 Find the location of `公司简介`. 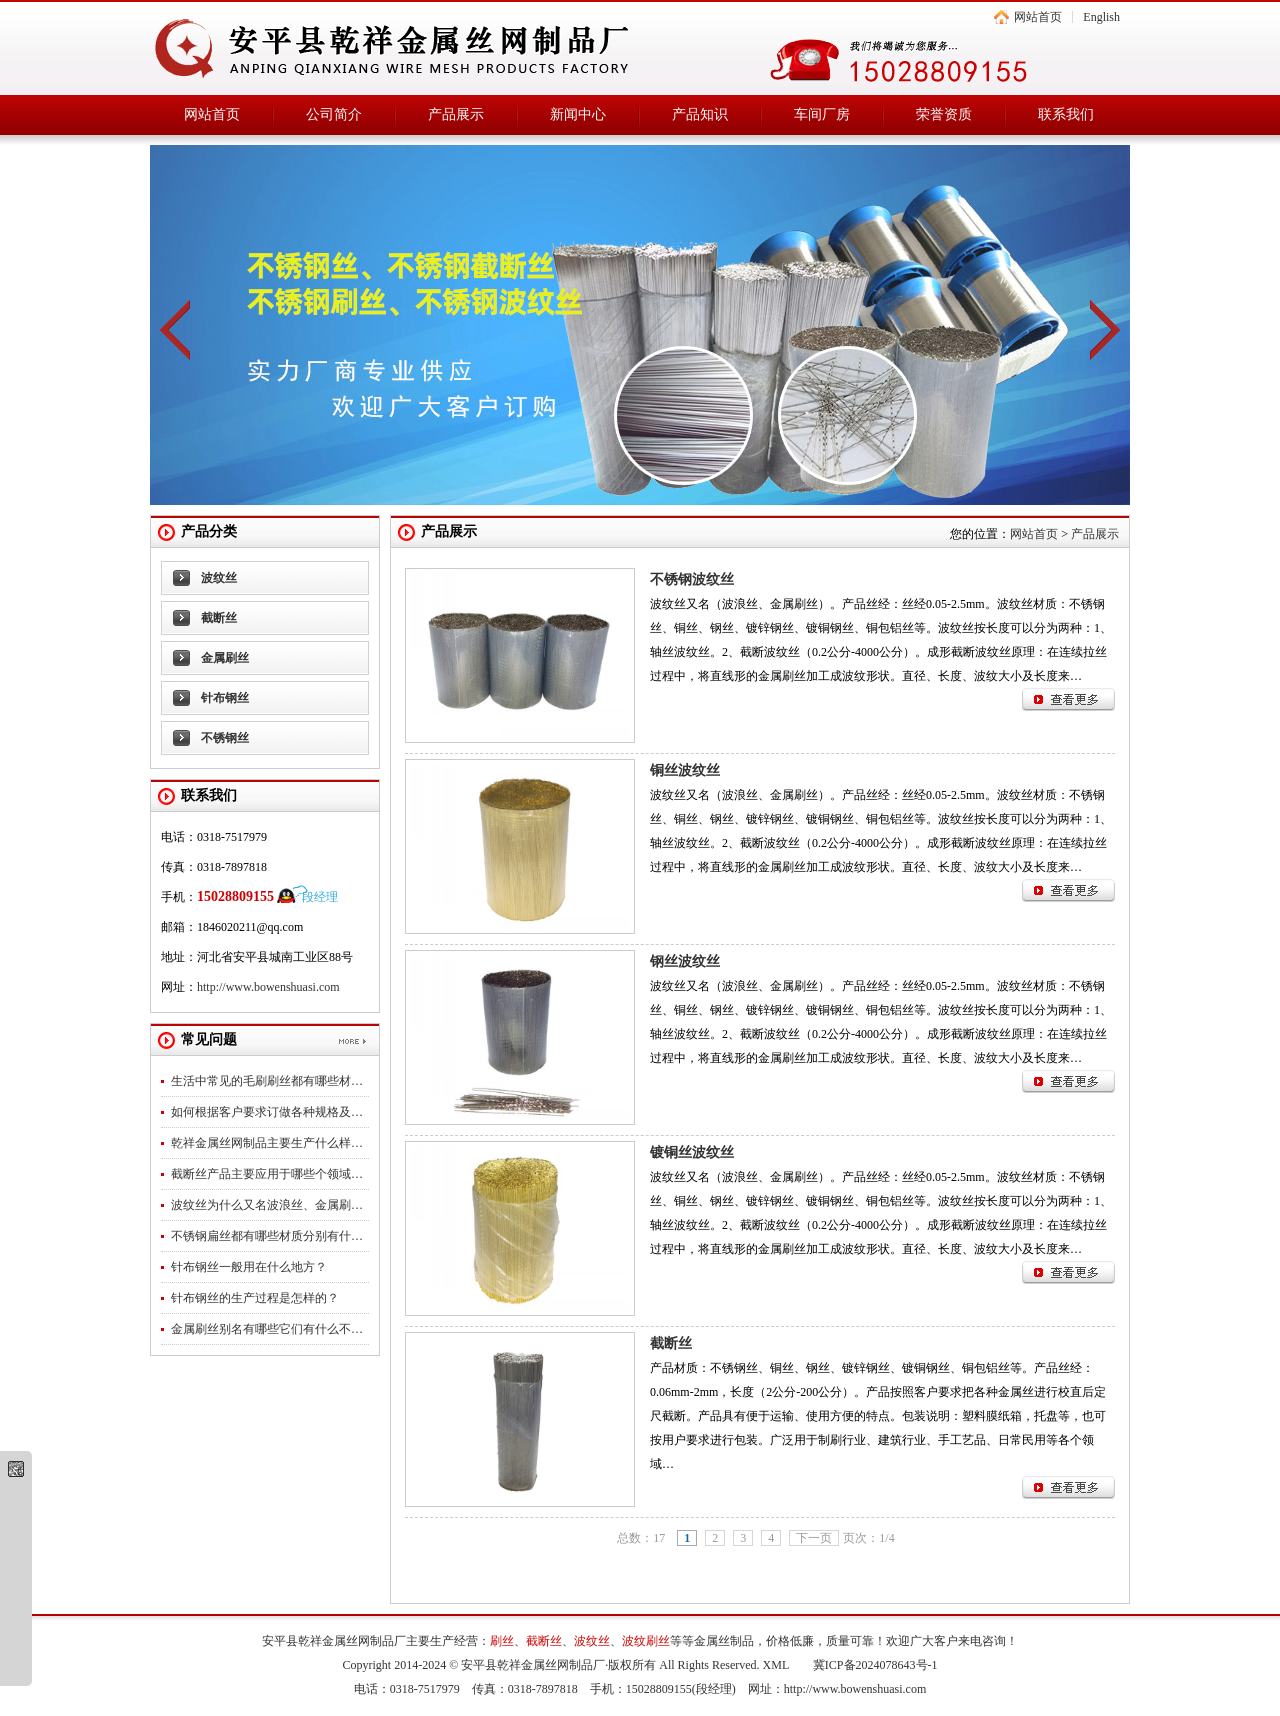

公司简介 is located at coordinates (334, 114).